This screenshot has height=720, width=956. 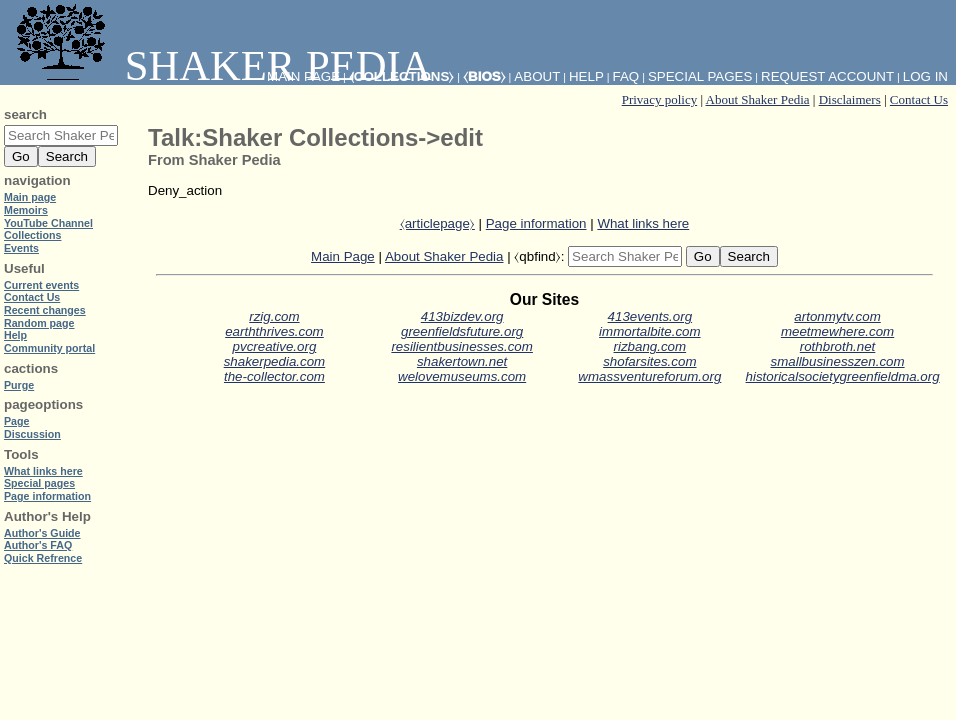 I want to click on Disclaimers, so click(x=850, y=99).